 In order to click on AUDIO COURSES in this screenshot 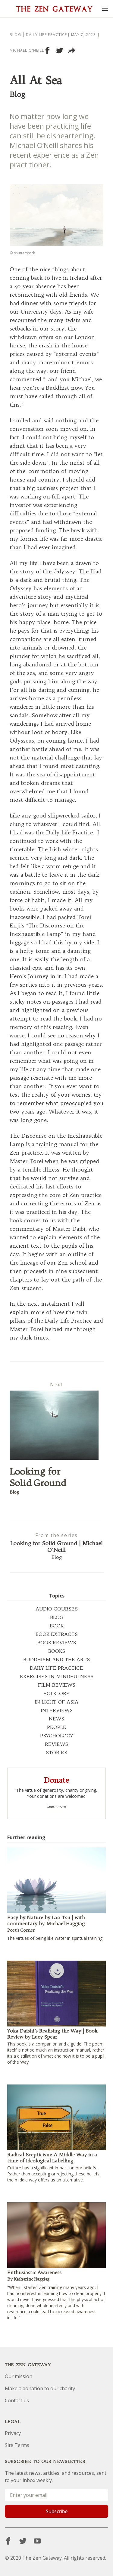, I will do `click(57, 1609)`.